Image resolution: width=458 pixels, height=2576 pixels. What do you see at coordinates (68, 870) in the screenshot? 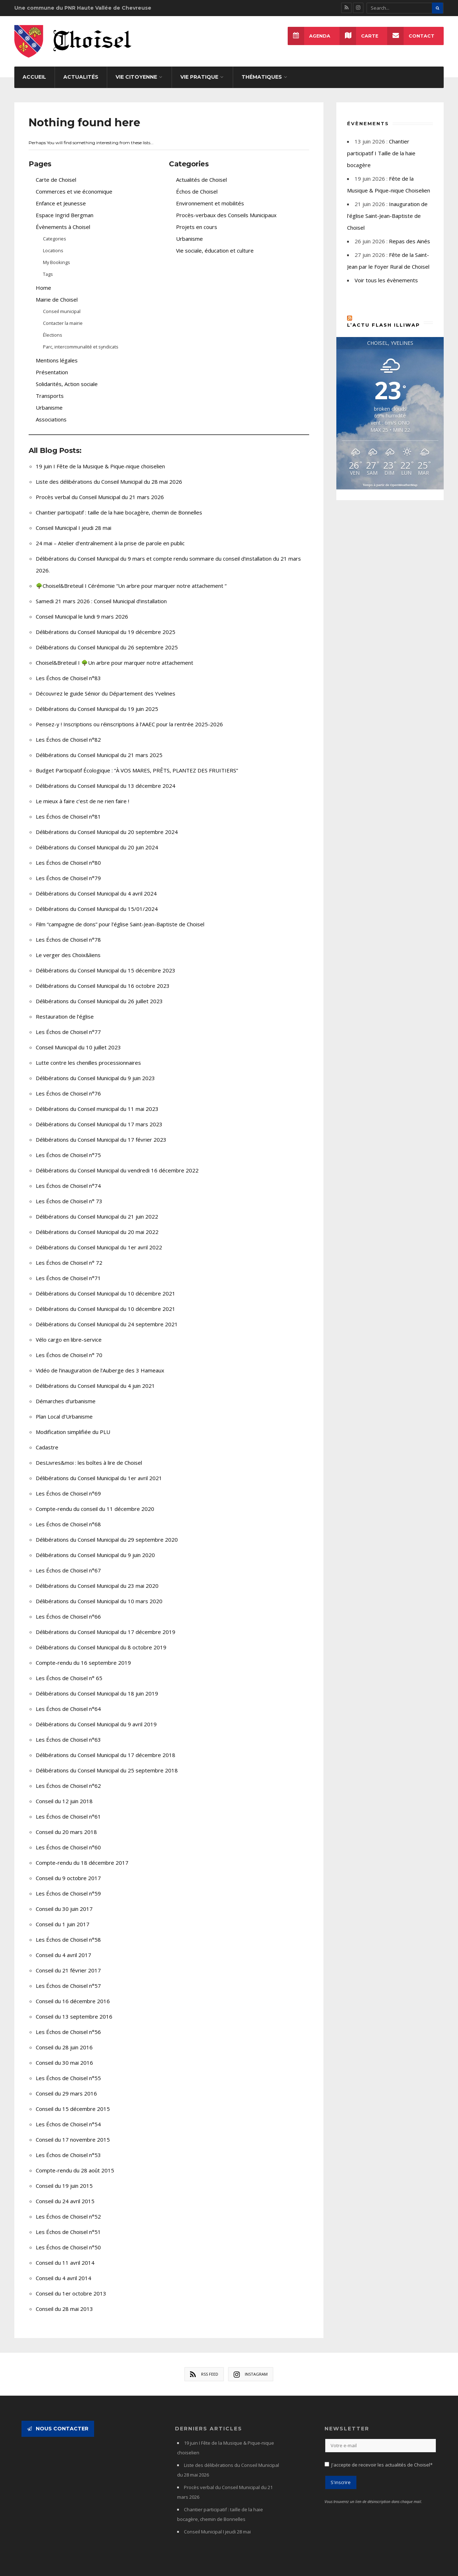
I see `Les Échos de Choisel n°79` at bounding box center [68, 870].